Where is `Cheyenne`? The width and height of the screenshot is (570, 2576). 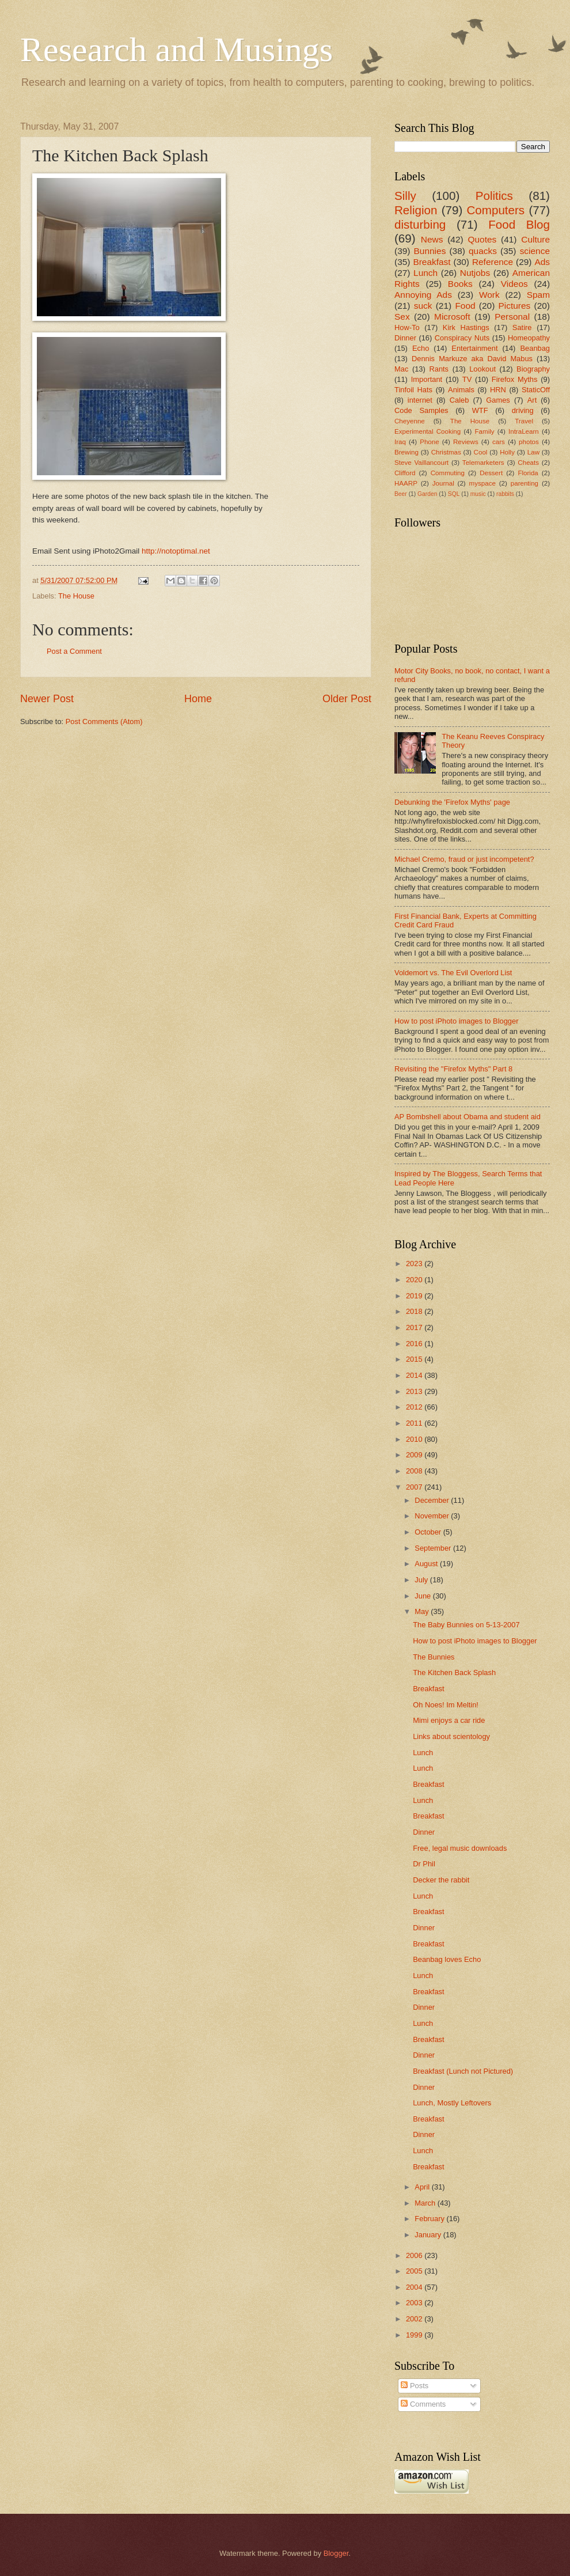 Cheyenne is located at coordinates (409, 421).